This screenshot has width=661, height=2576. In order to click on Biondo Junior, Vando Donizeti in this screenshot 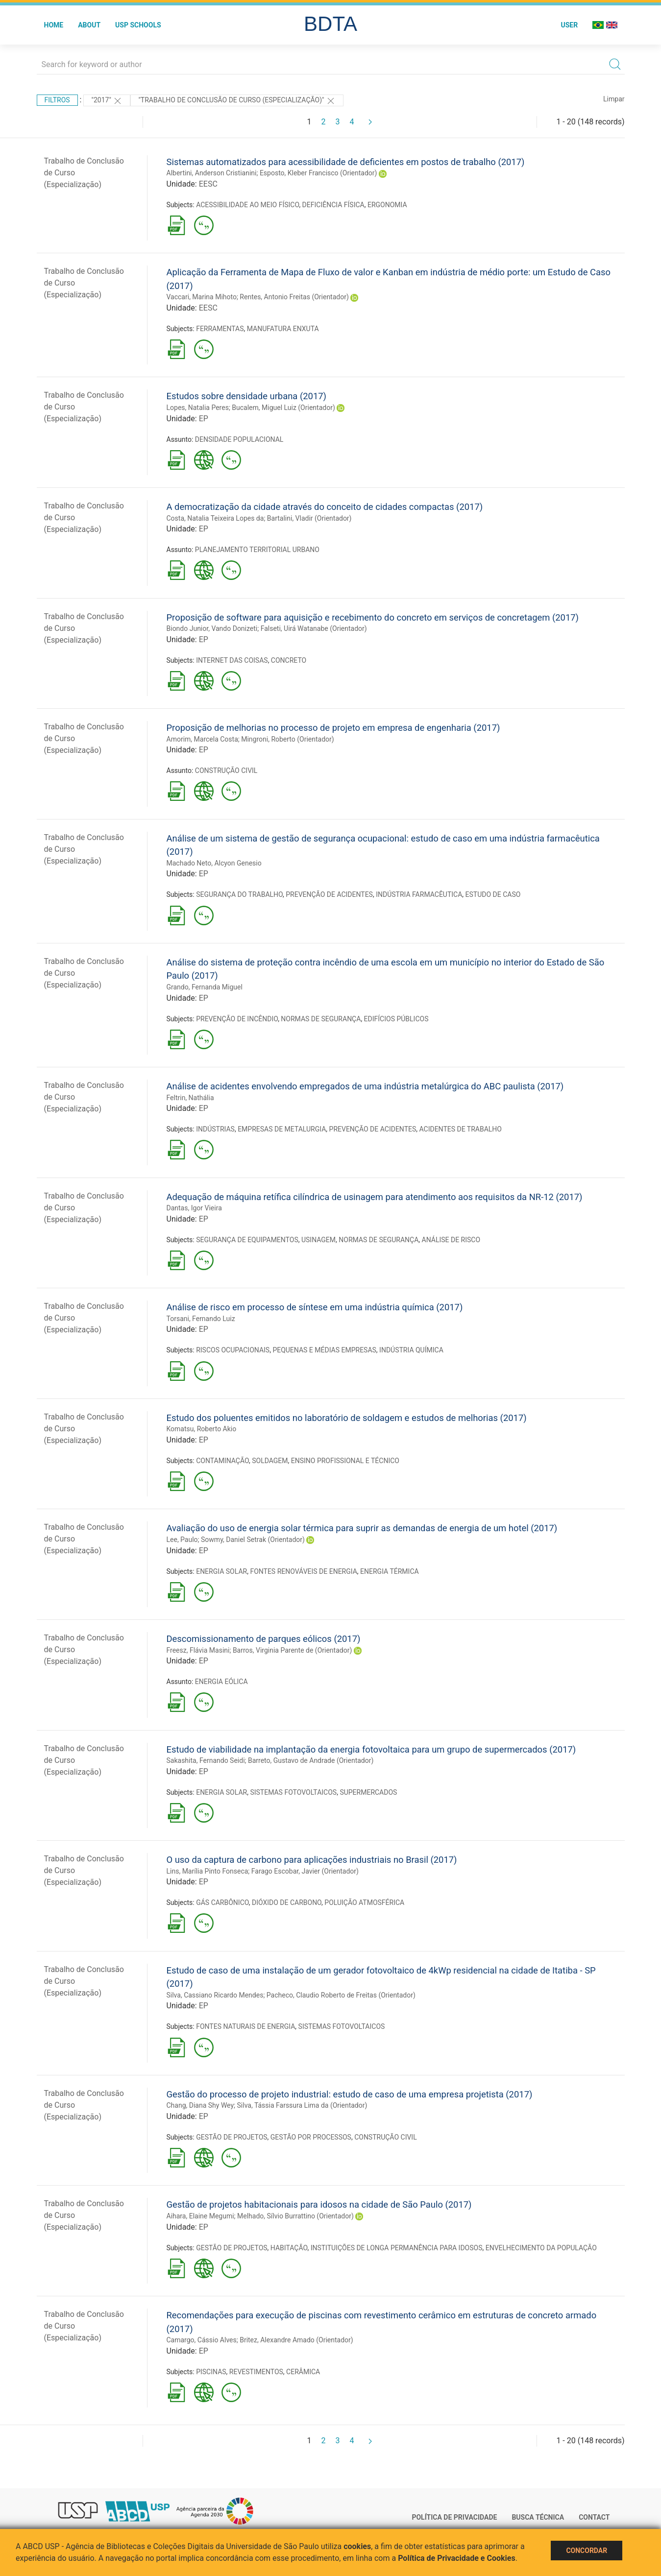, I will do `click(212, 628)`.